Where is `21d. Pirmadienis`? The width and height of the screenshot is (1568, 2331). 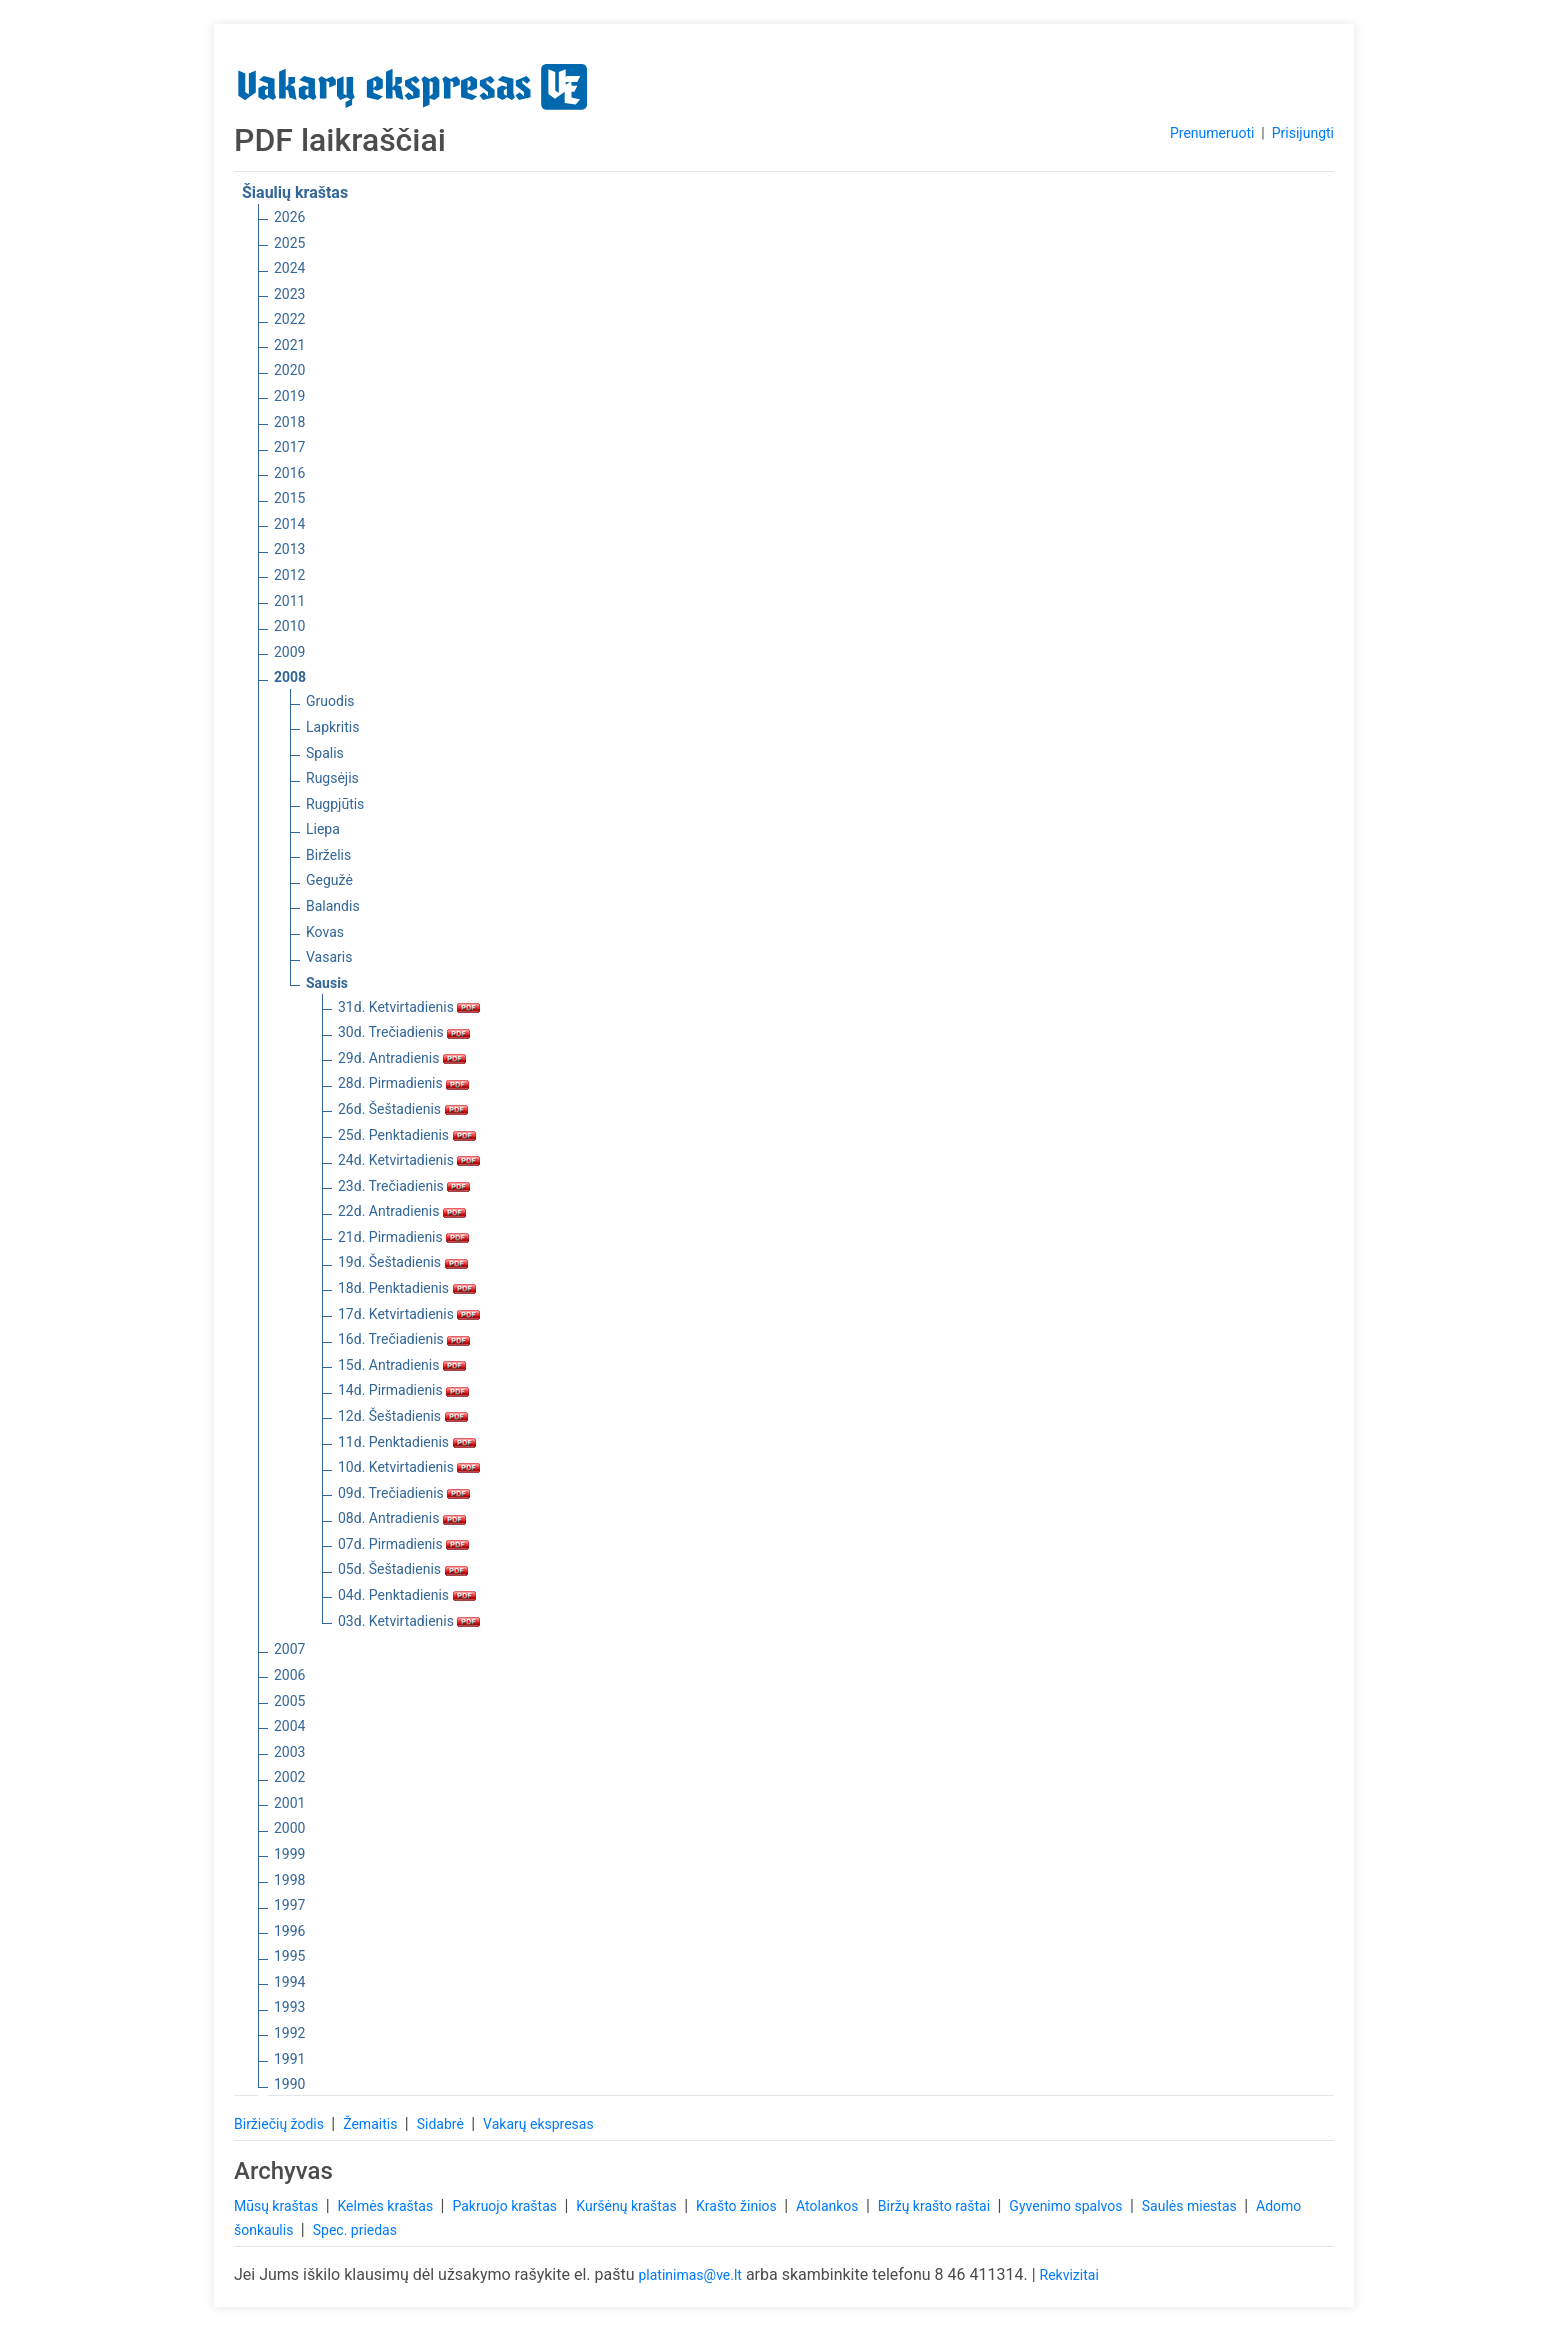
21d. Pirmadienis is located at coordinates (403, 1237).